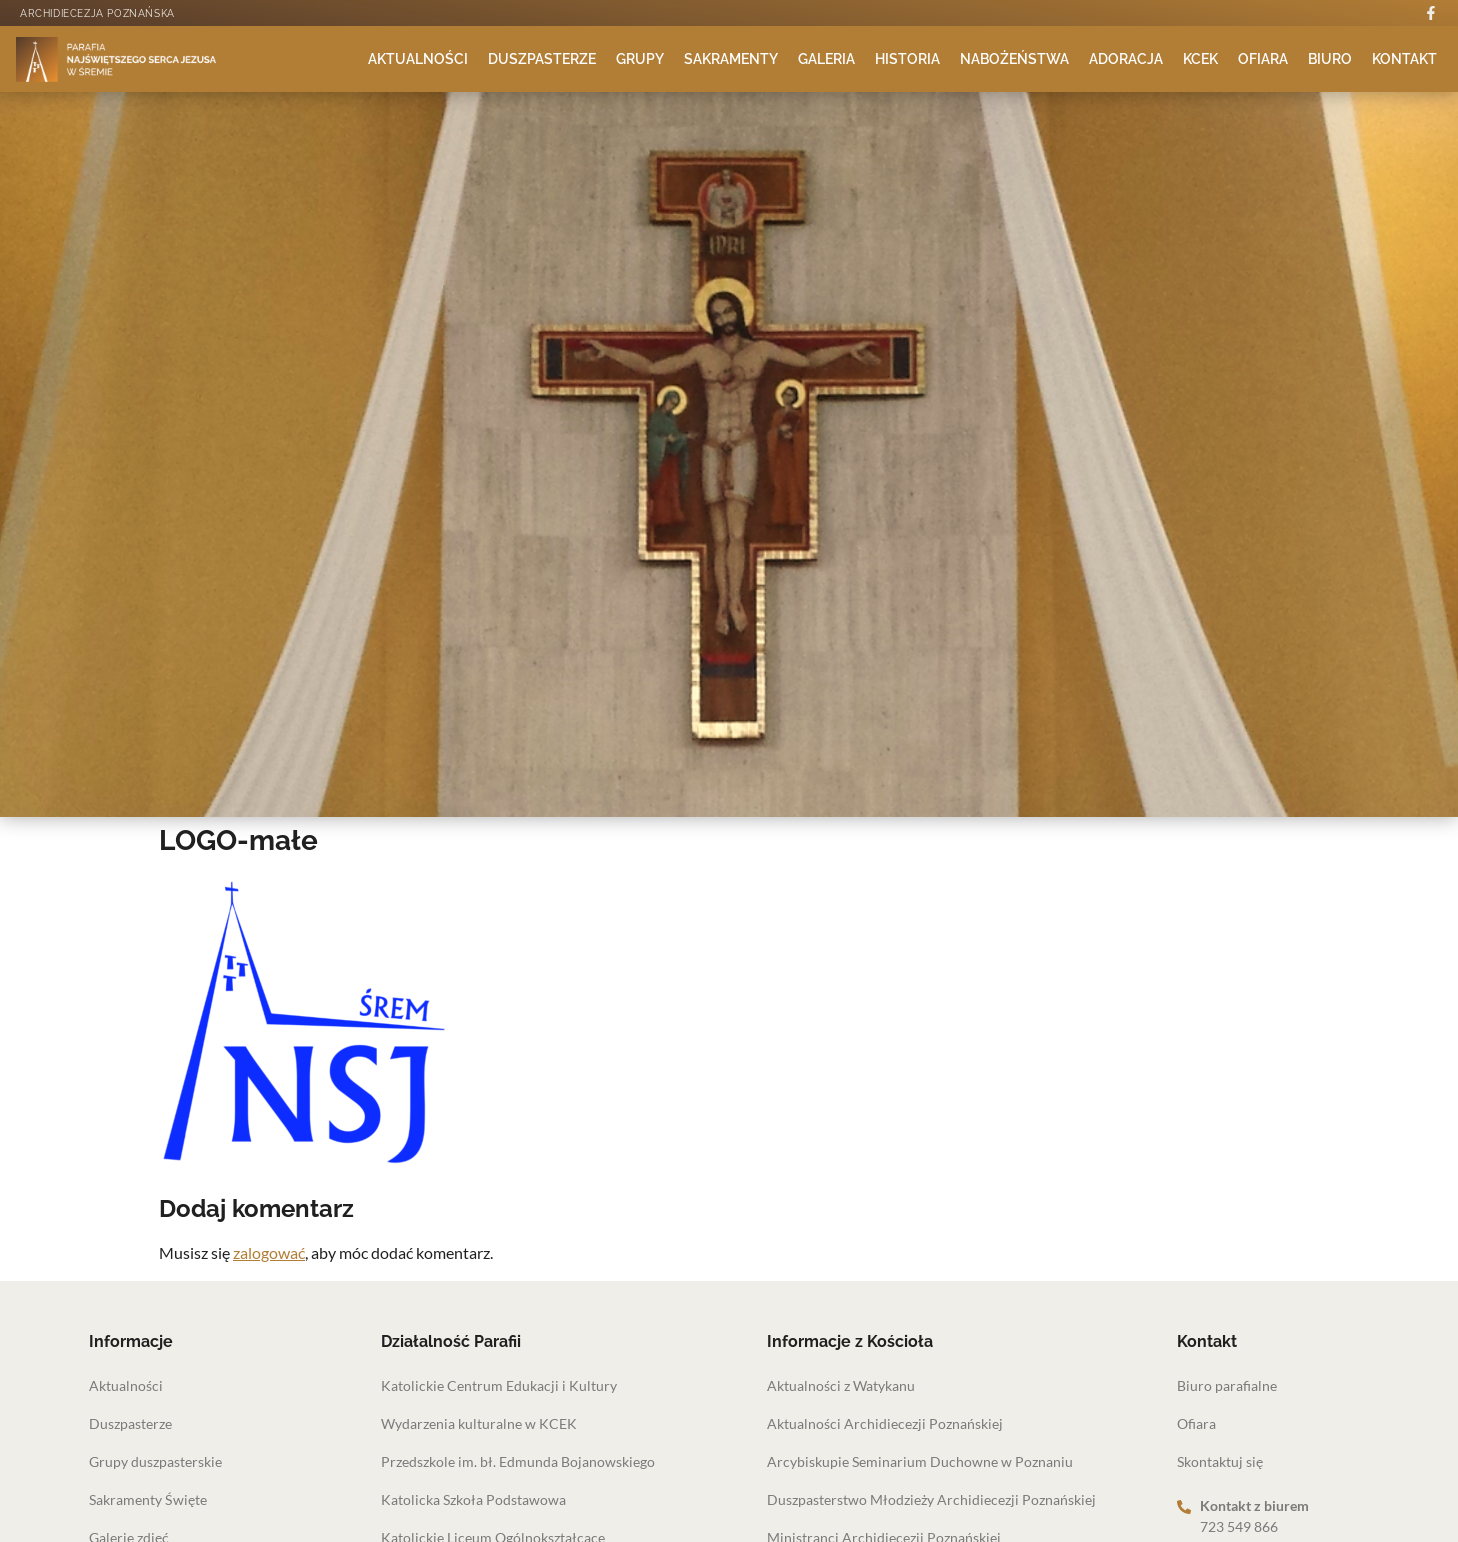 The width and height of the screenshot is (1458, 1542). I want to click on Duszpasterze, so click(542, 59).